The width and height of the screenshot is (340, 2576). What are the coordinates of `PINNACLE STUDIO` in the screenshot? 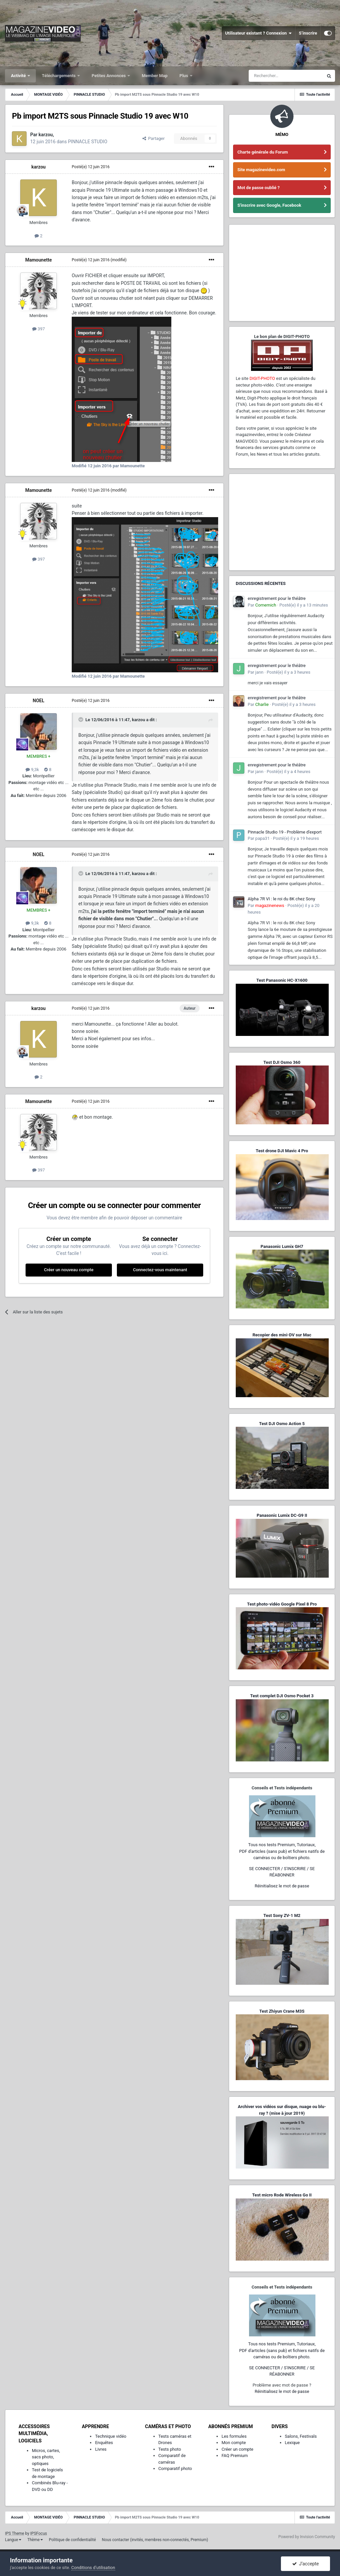 It's located at (87, 141).